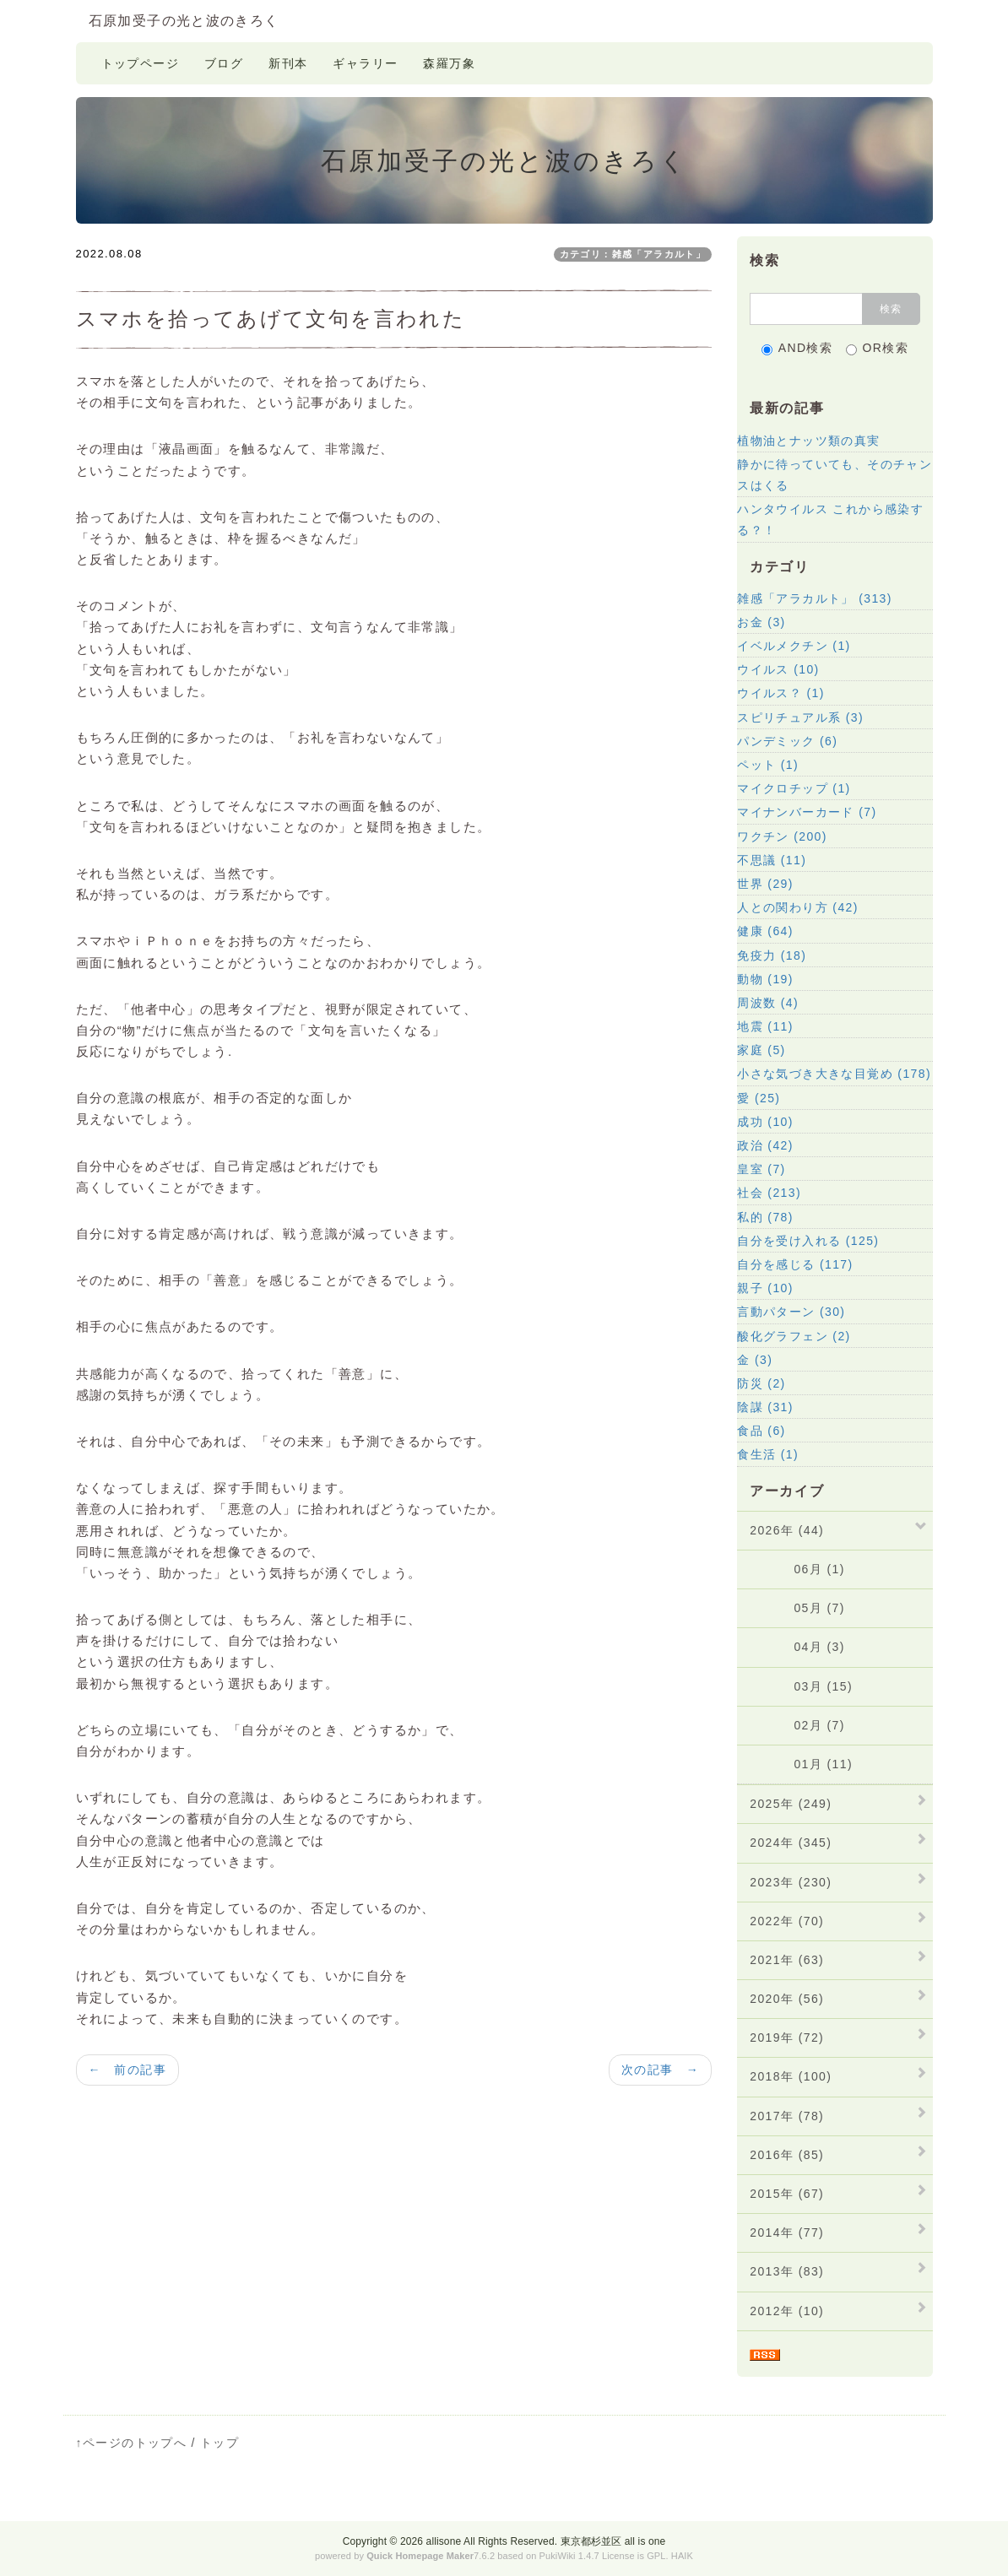 The width and height of the screenshot is (1008, 2576). What do you see at coordinates (787, 2232) in the screenshot?
I see `2014年 (77)` at bounding box center [787, 2232].